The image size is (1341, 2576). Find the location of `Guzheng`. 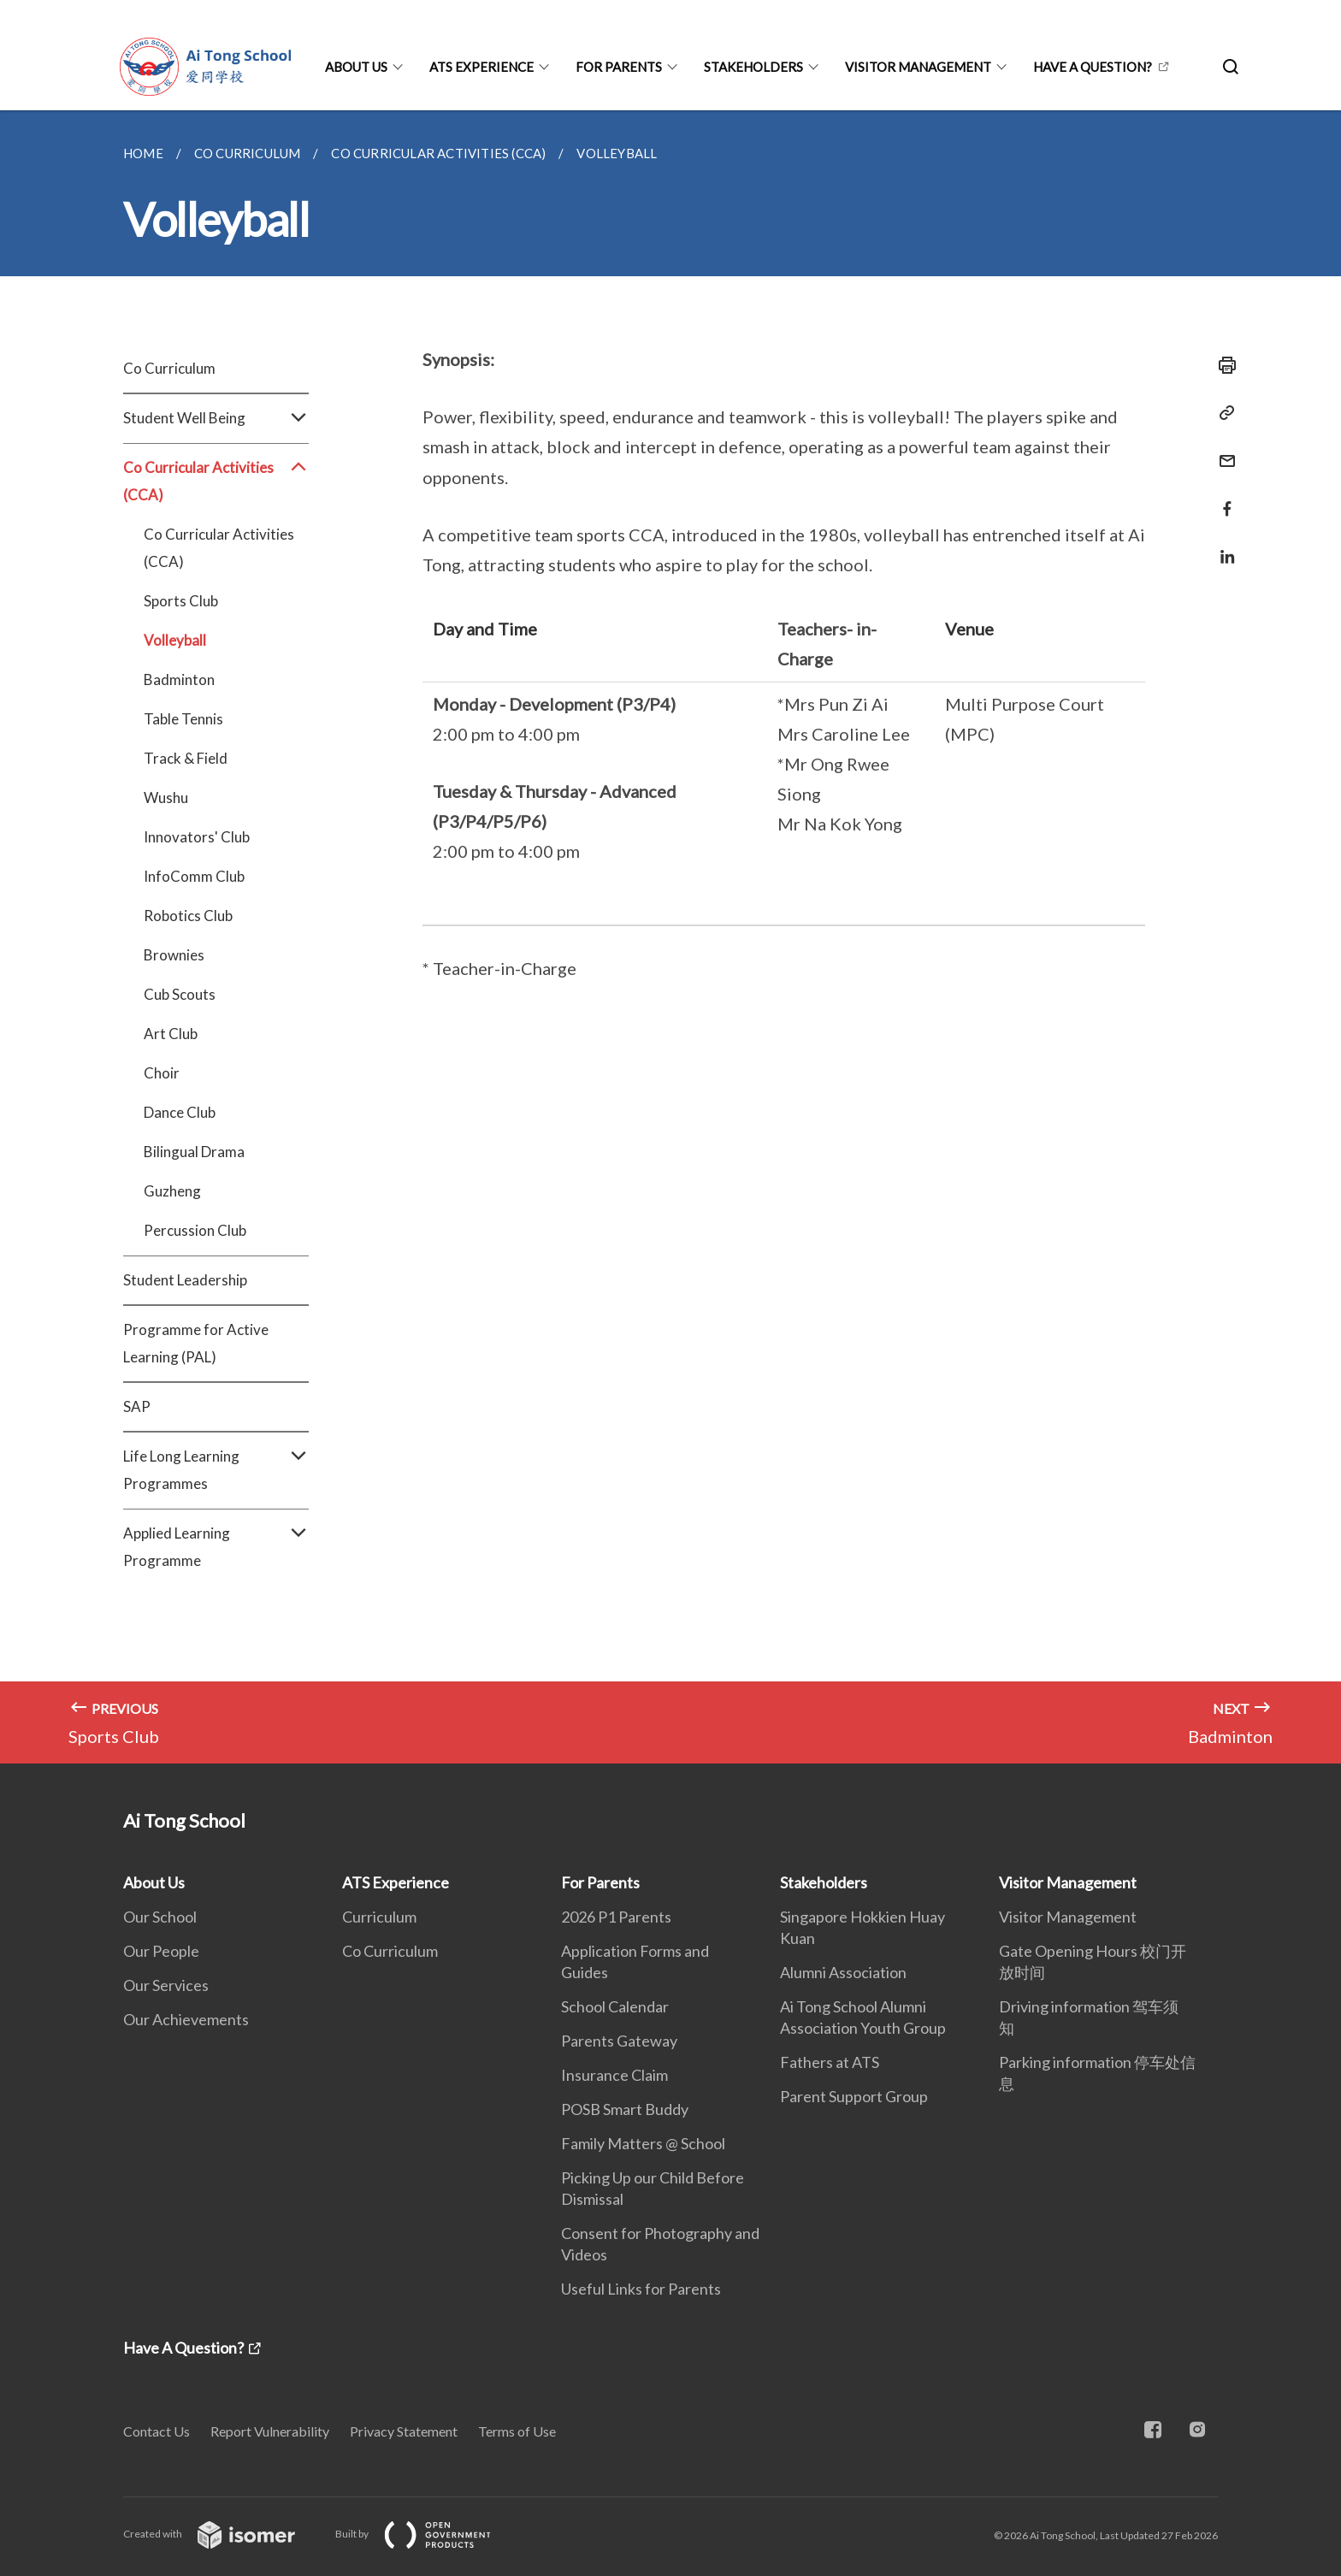

Guzheng is located at coordinates (172, 1191).